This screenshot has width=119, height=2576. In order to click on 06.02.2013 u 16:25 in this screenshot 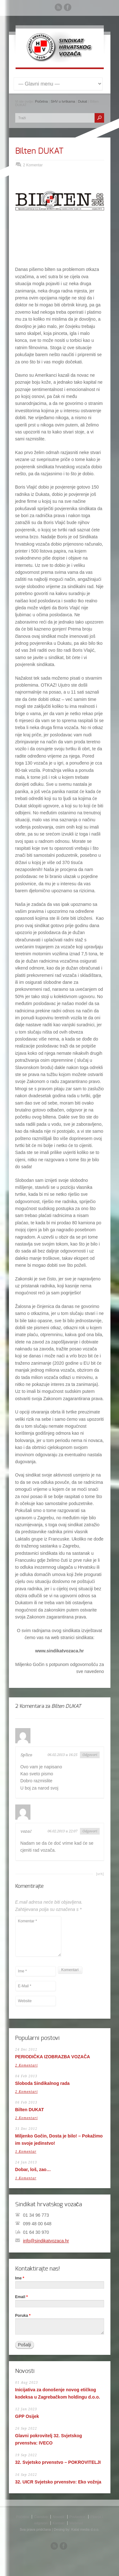, I will do `click(62, 1755)`.